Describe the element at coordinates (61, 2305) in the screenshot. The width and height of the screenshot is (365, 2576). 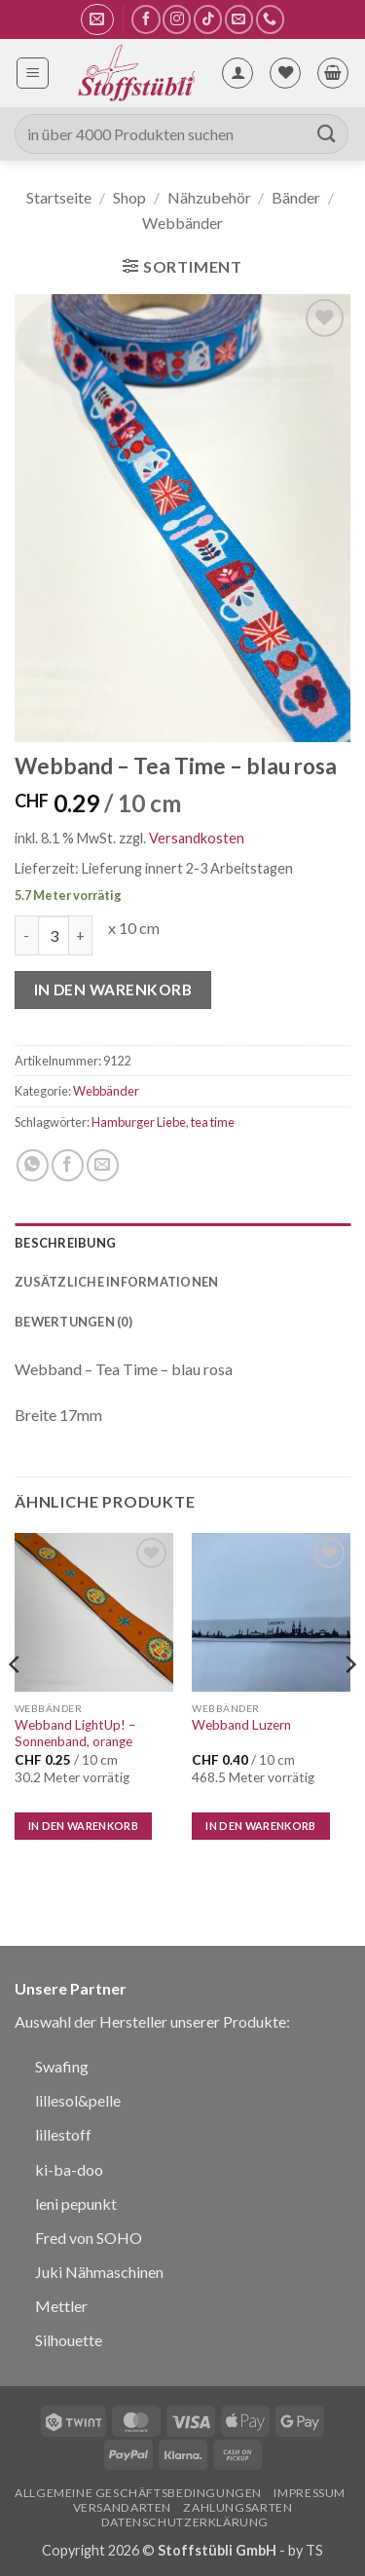
I see `Mettler` at that location.